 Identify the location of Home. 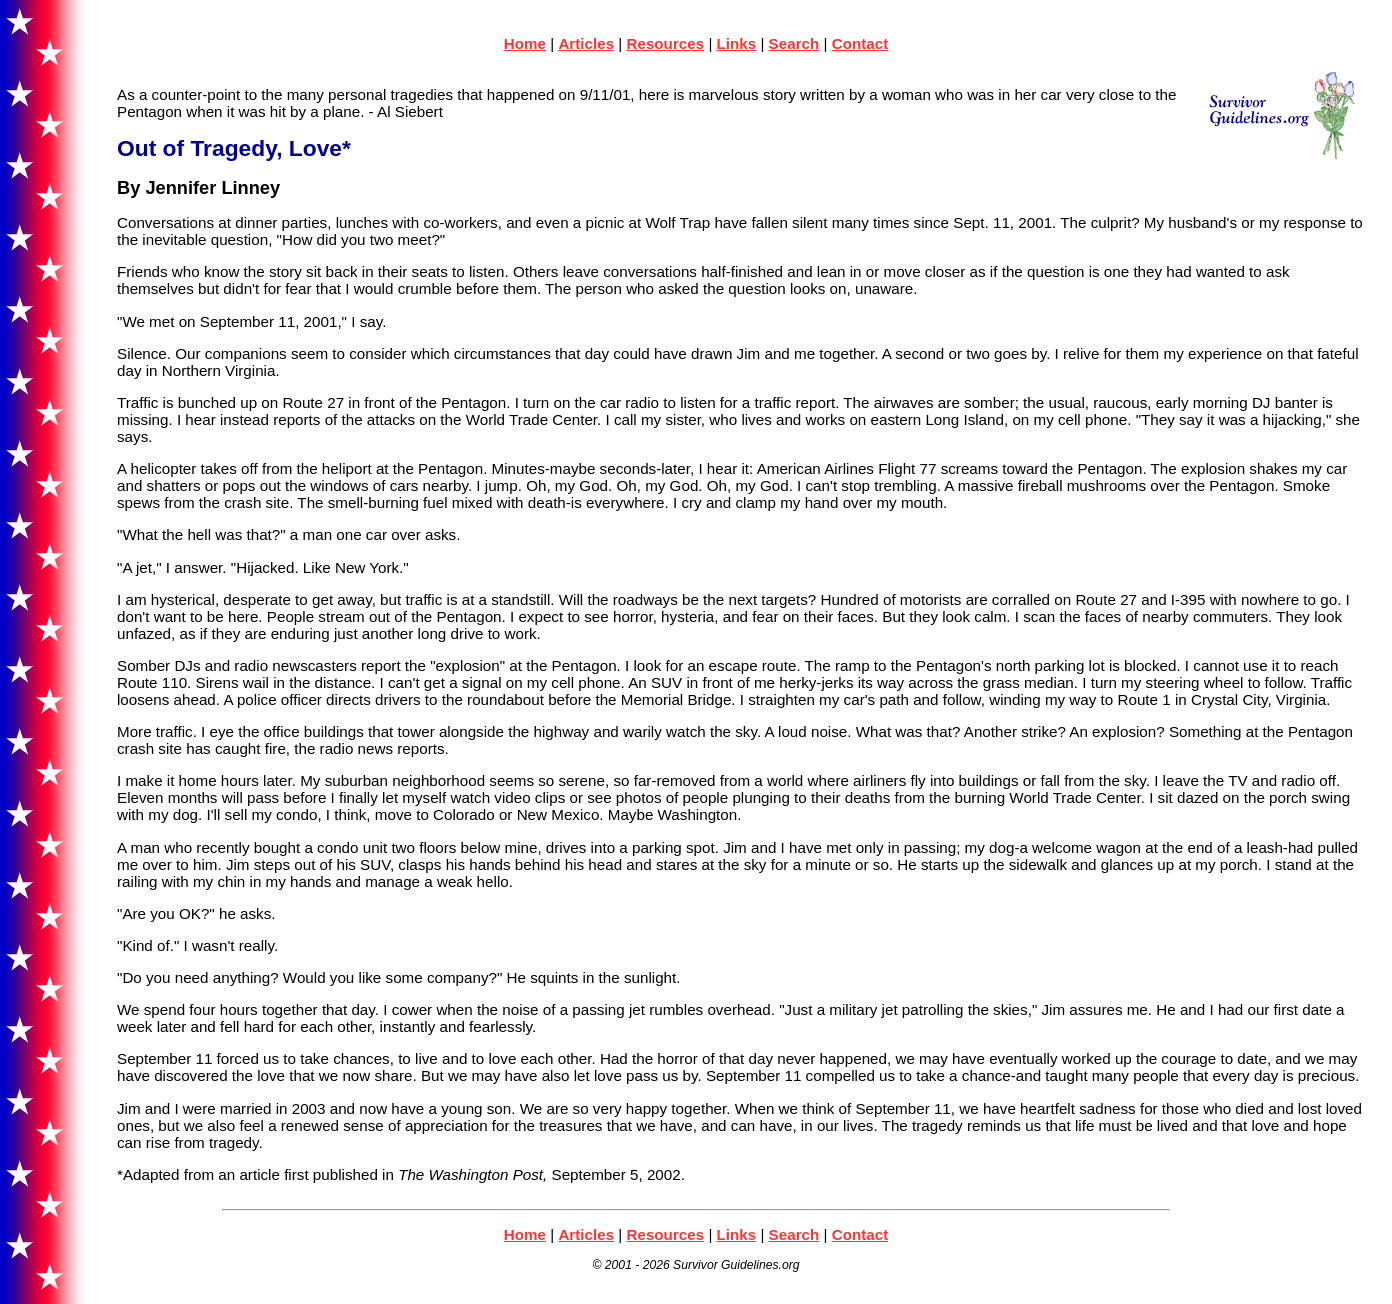
(525, 43).